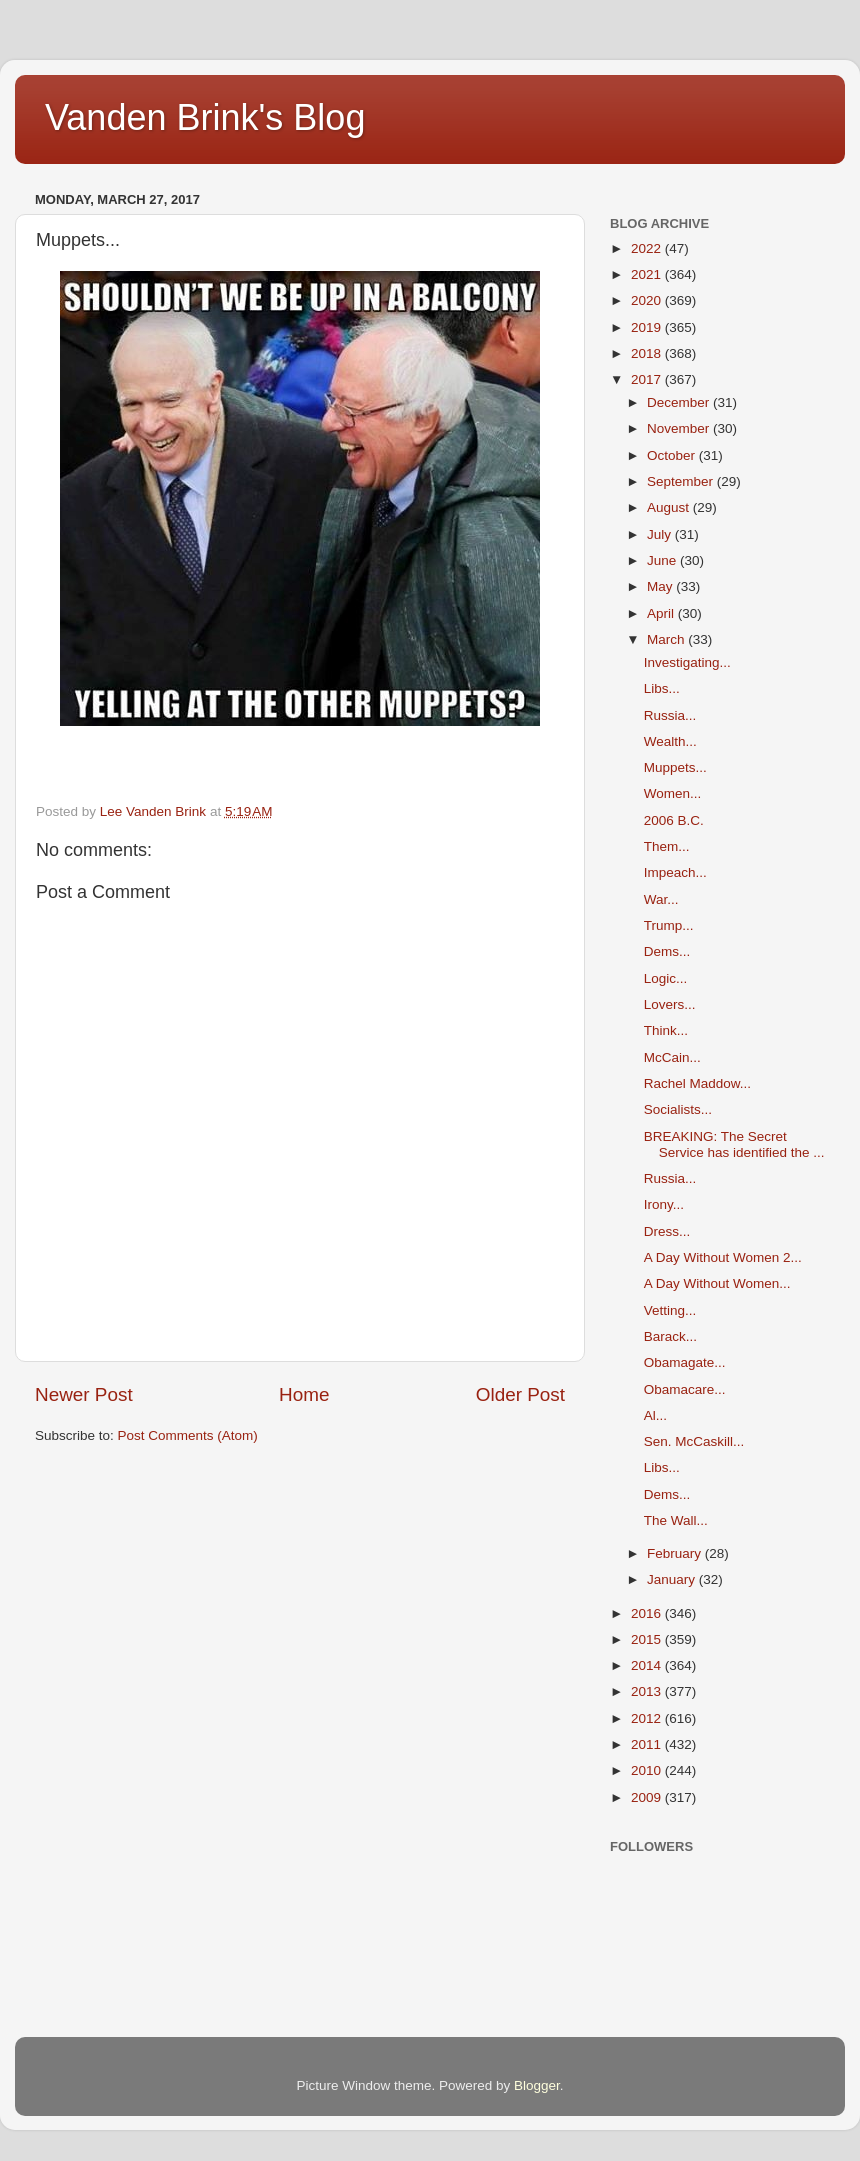 The width and height of the screenshot is (860, 2161). Describe the element at coordinates (678, 1109) in the screenshot. I see `Socialists...` at that location.